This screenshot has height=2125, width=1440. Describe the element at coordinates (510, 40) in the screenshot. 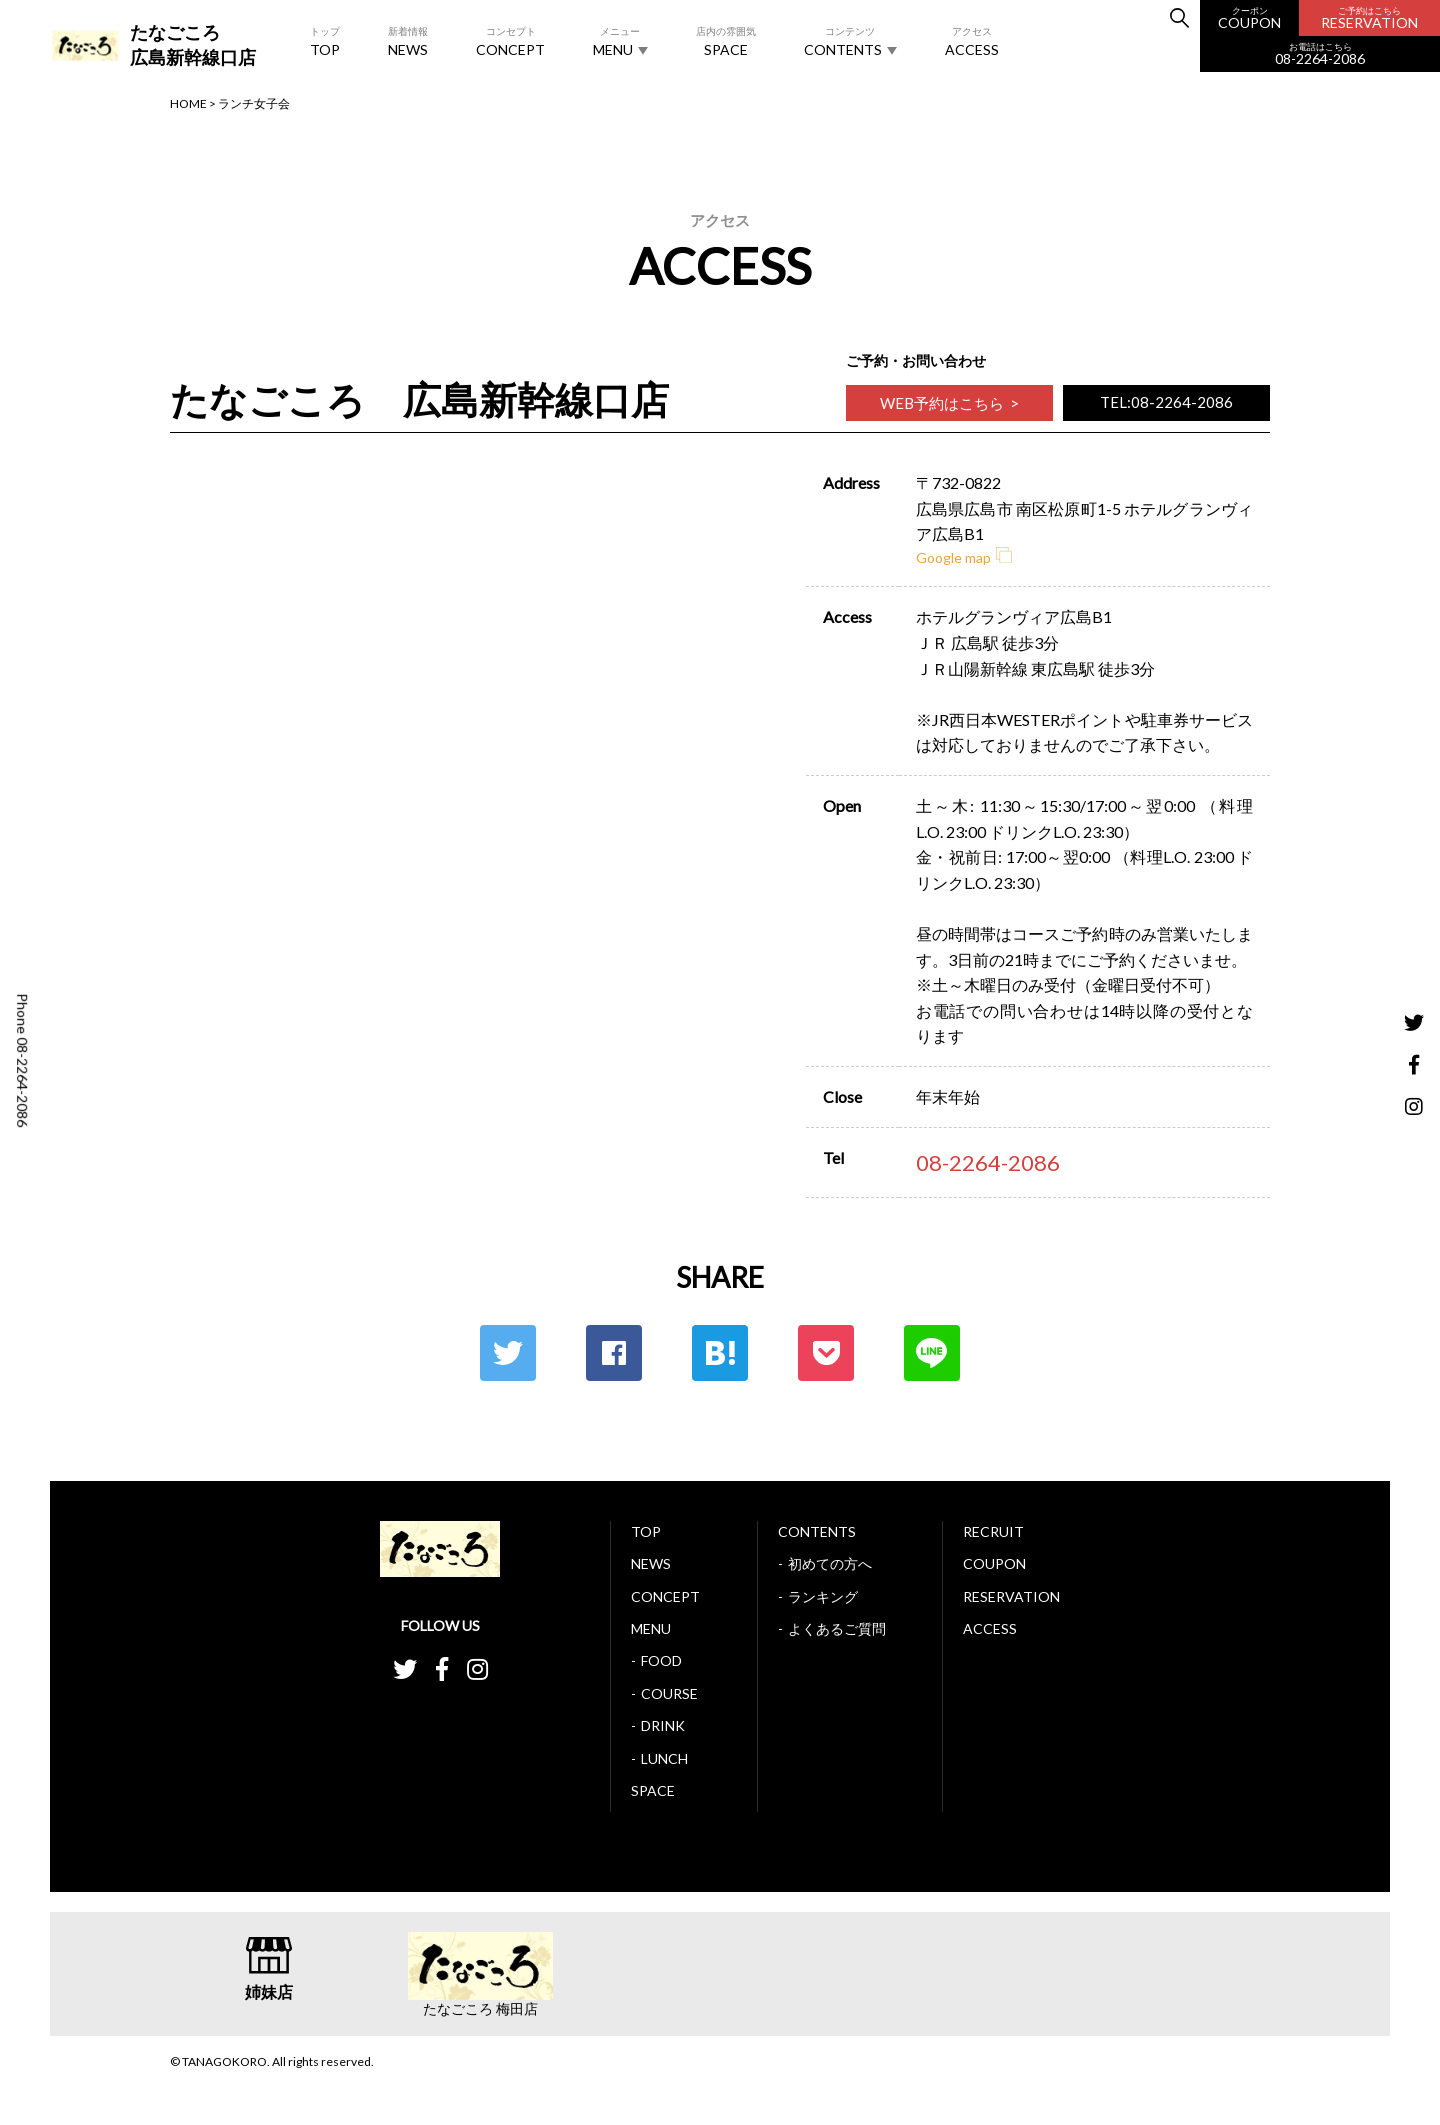

I see `CONCEPT` at that location.